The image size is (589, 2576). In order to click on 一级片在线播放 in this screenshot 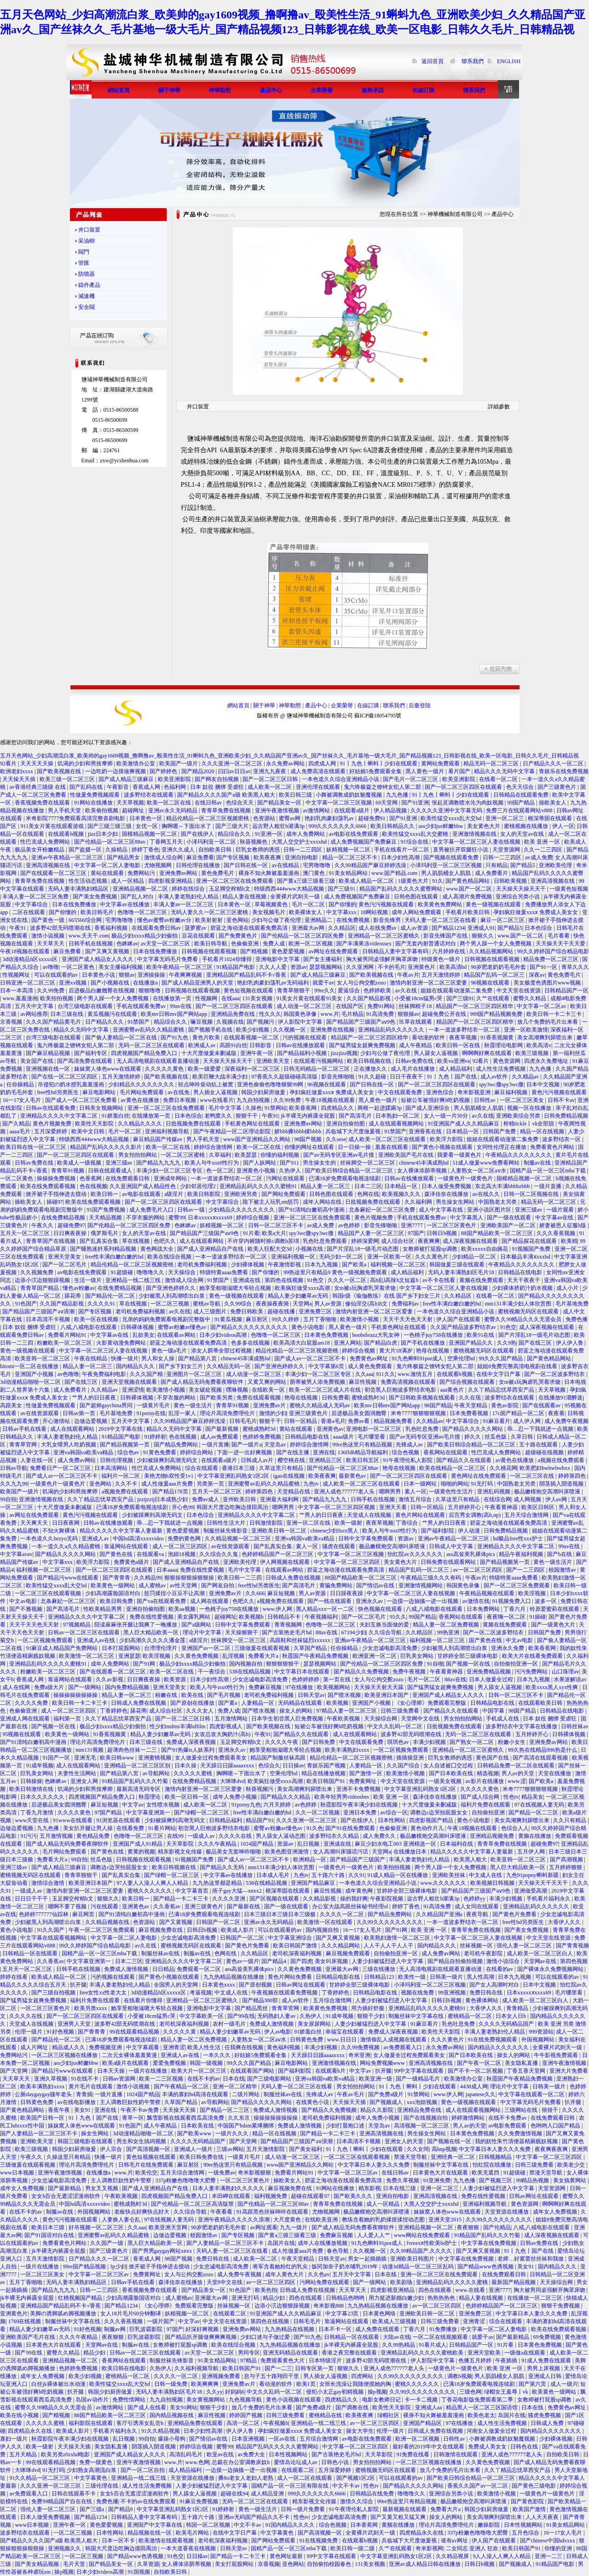, I will do `click(148, 2071)`.